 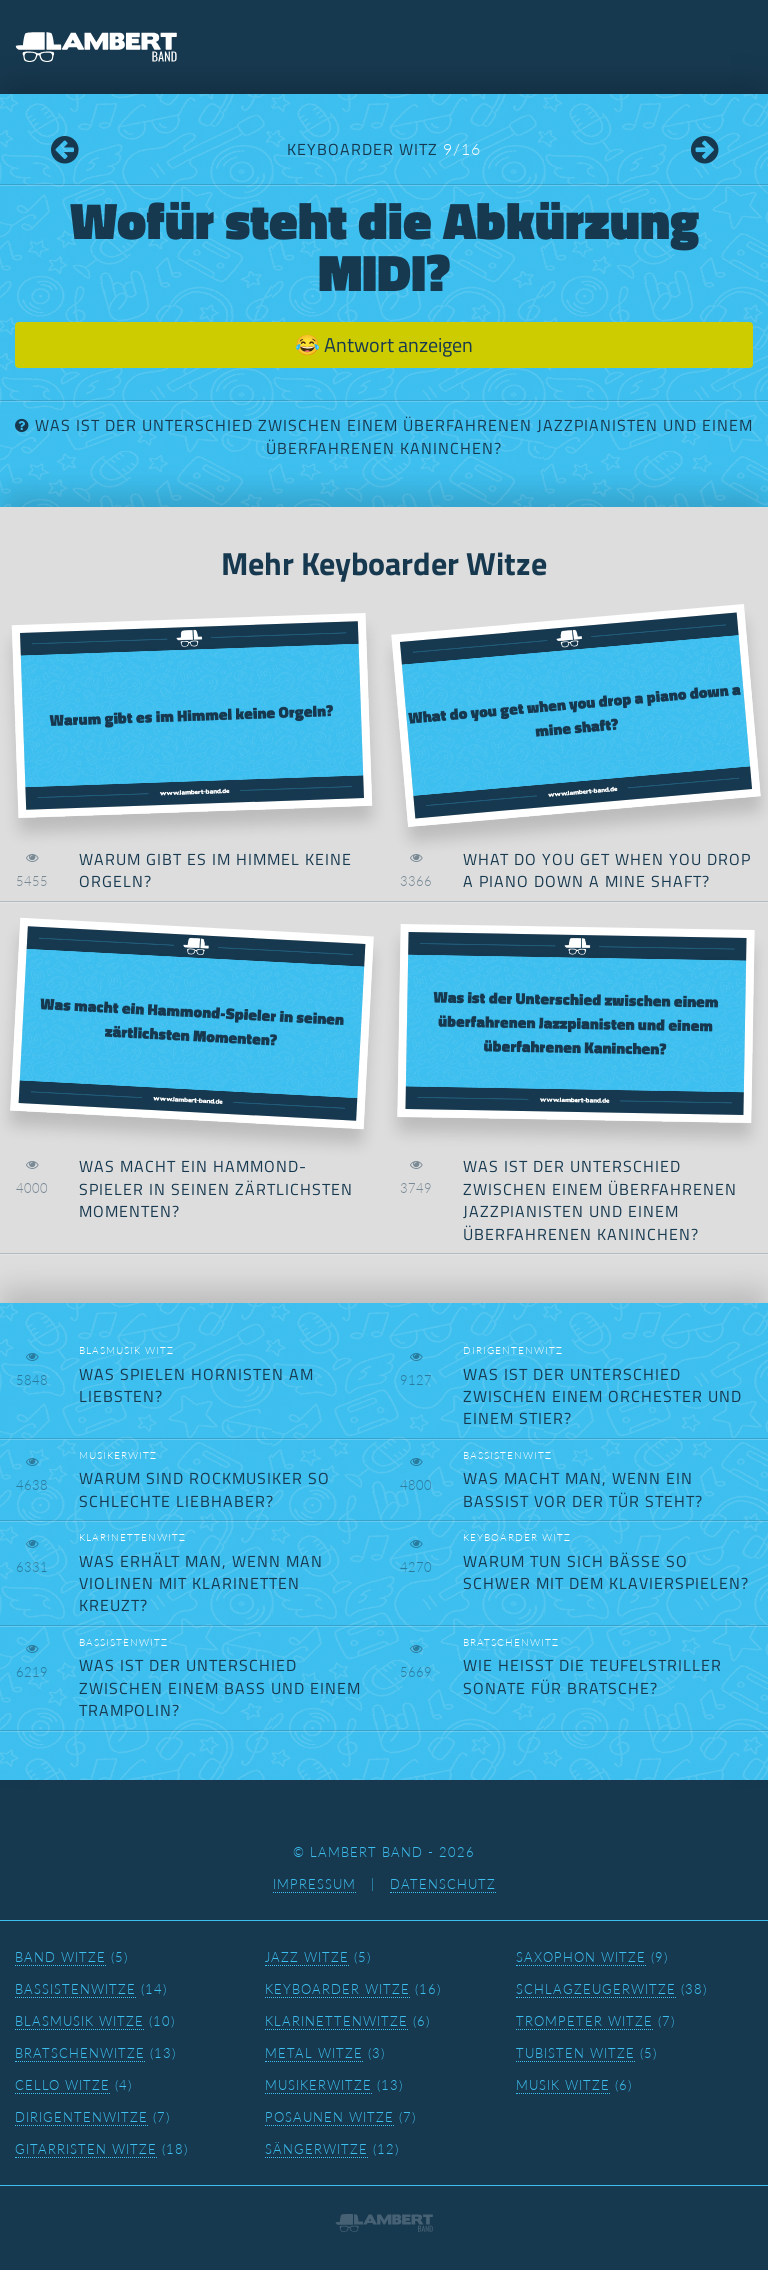 I want to click on Klarinettenwitz, so click(x=132, y=1537).